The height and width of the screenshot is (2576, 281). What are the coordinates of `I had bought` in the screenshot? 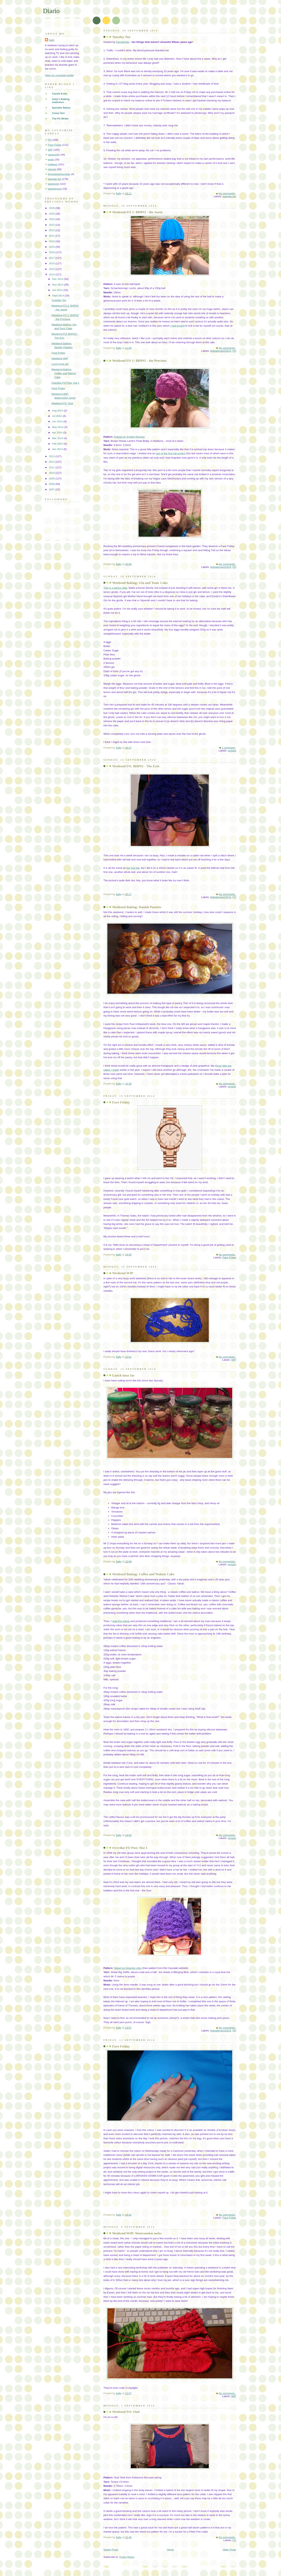 It's located at (177, 325).